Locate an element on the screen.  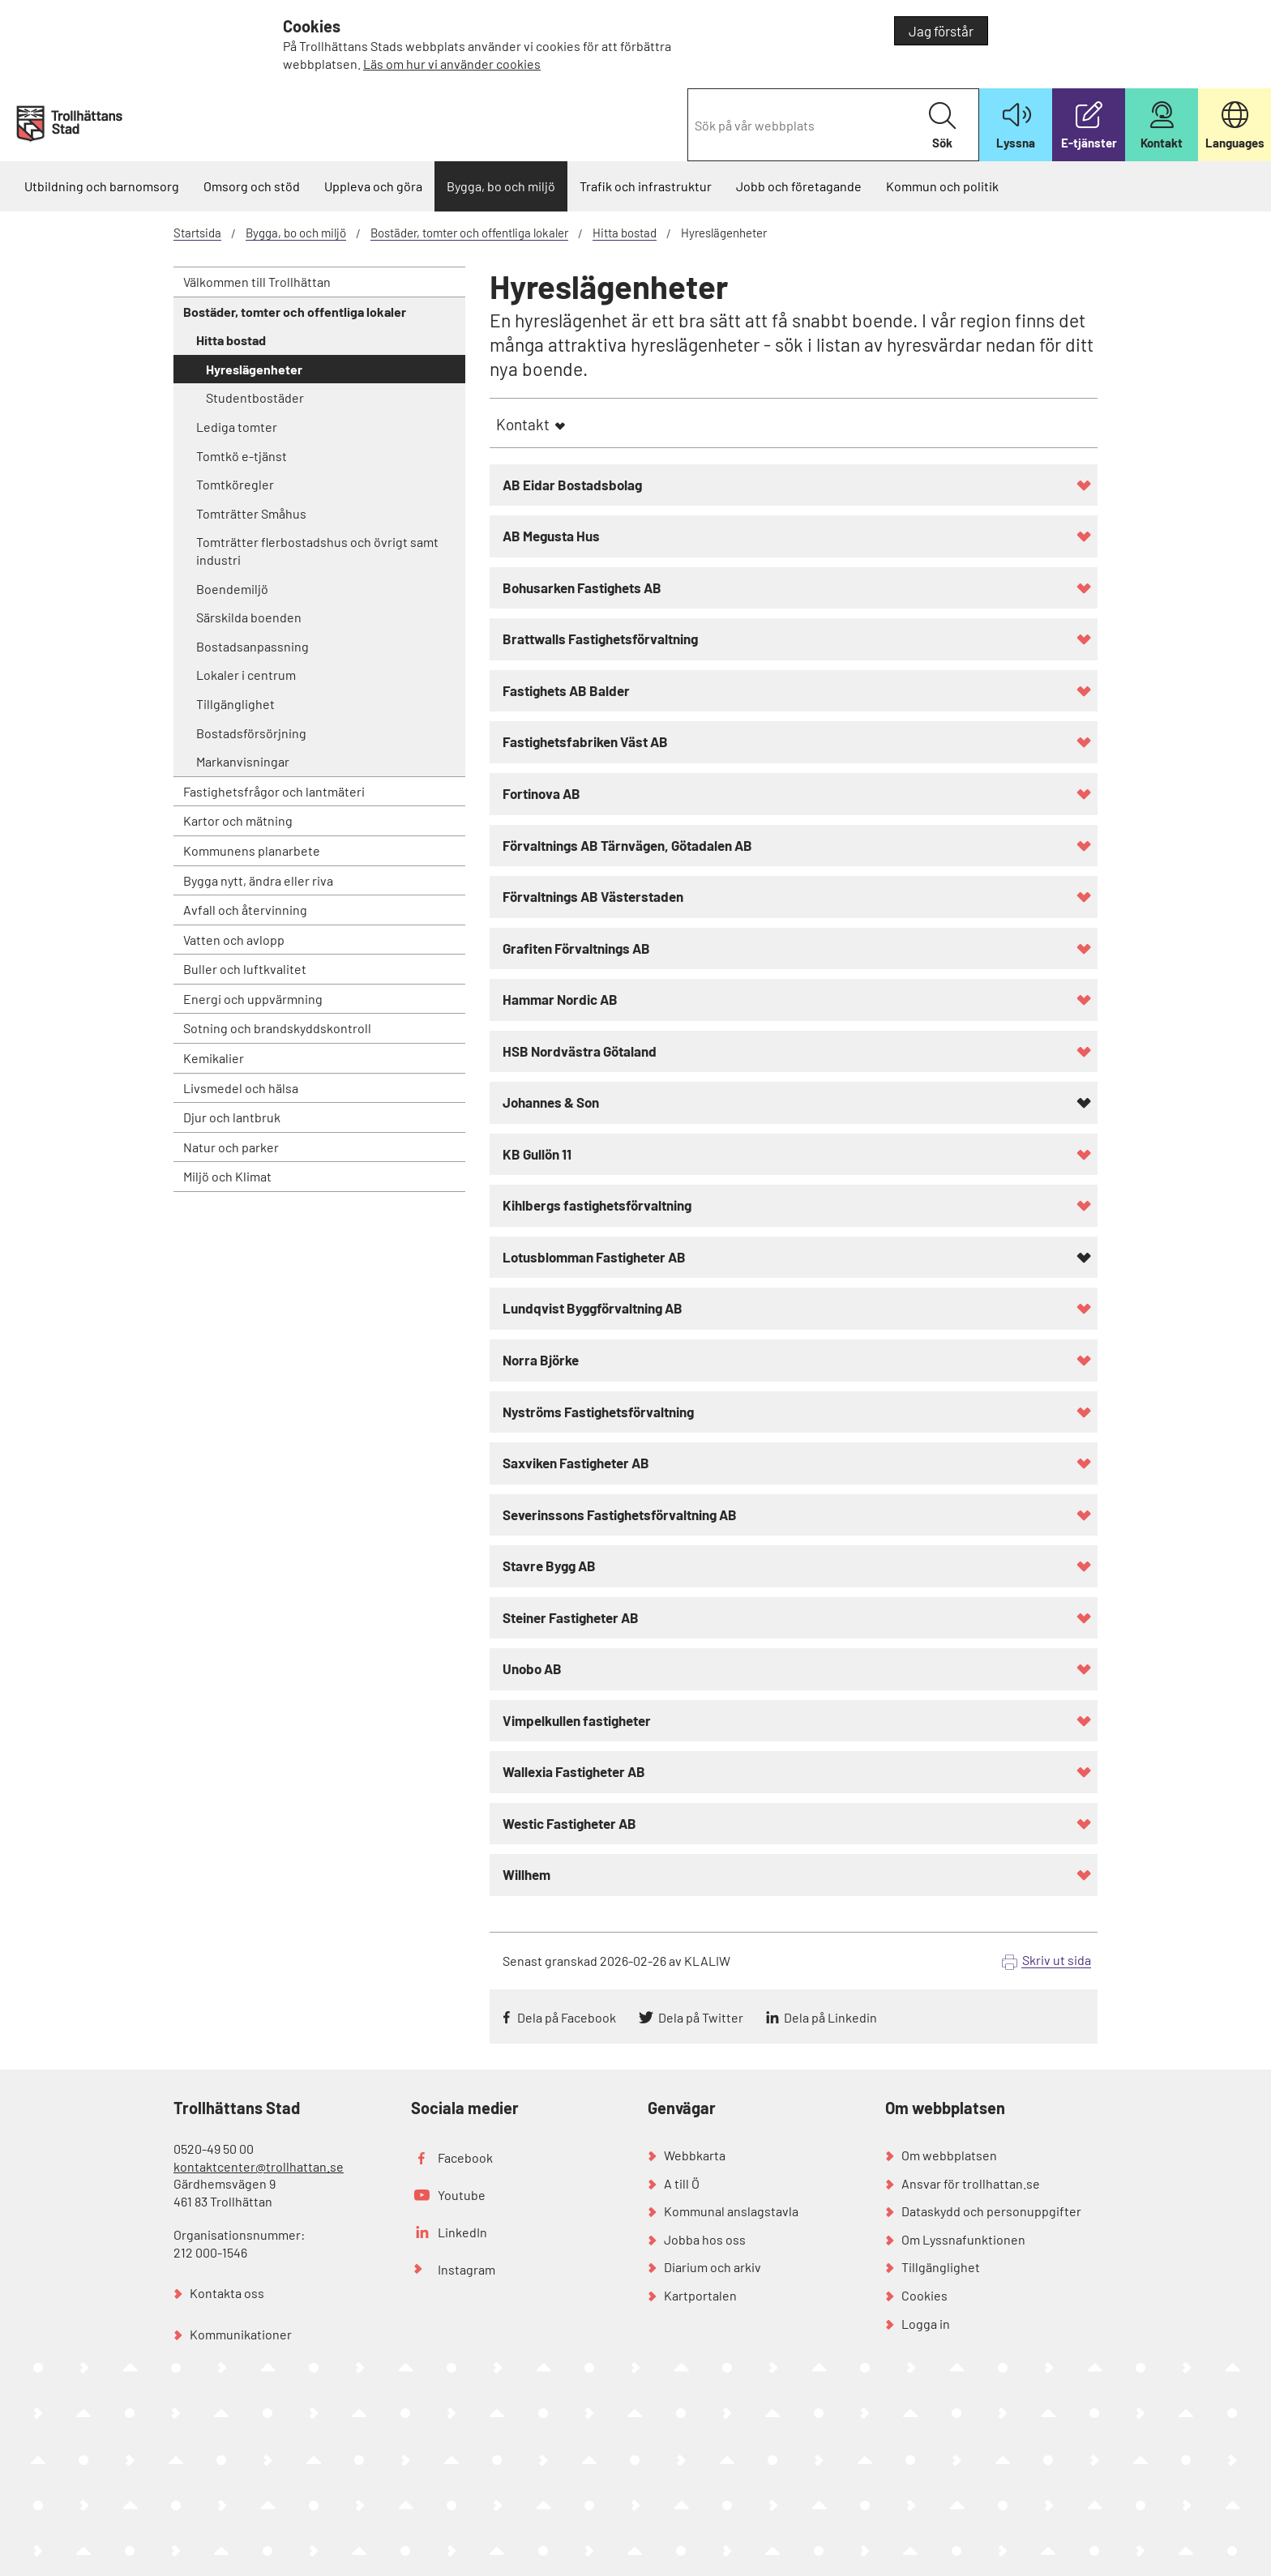
Dela på Twitter is located at coordinates (700, 2017).